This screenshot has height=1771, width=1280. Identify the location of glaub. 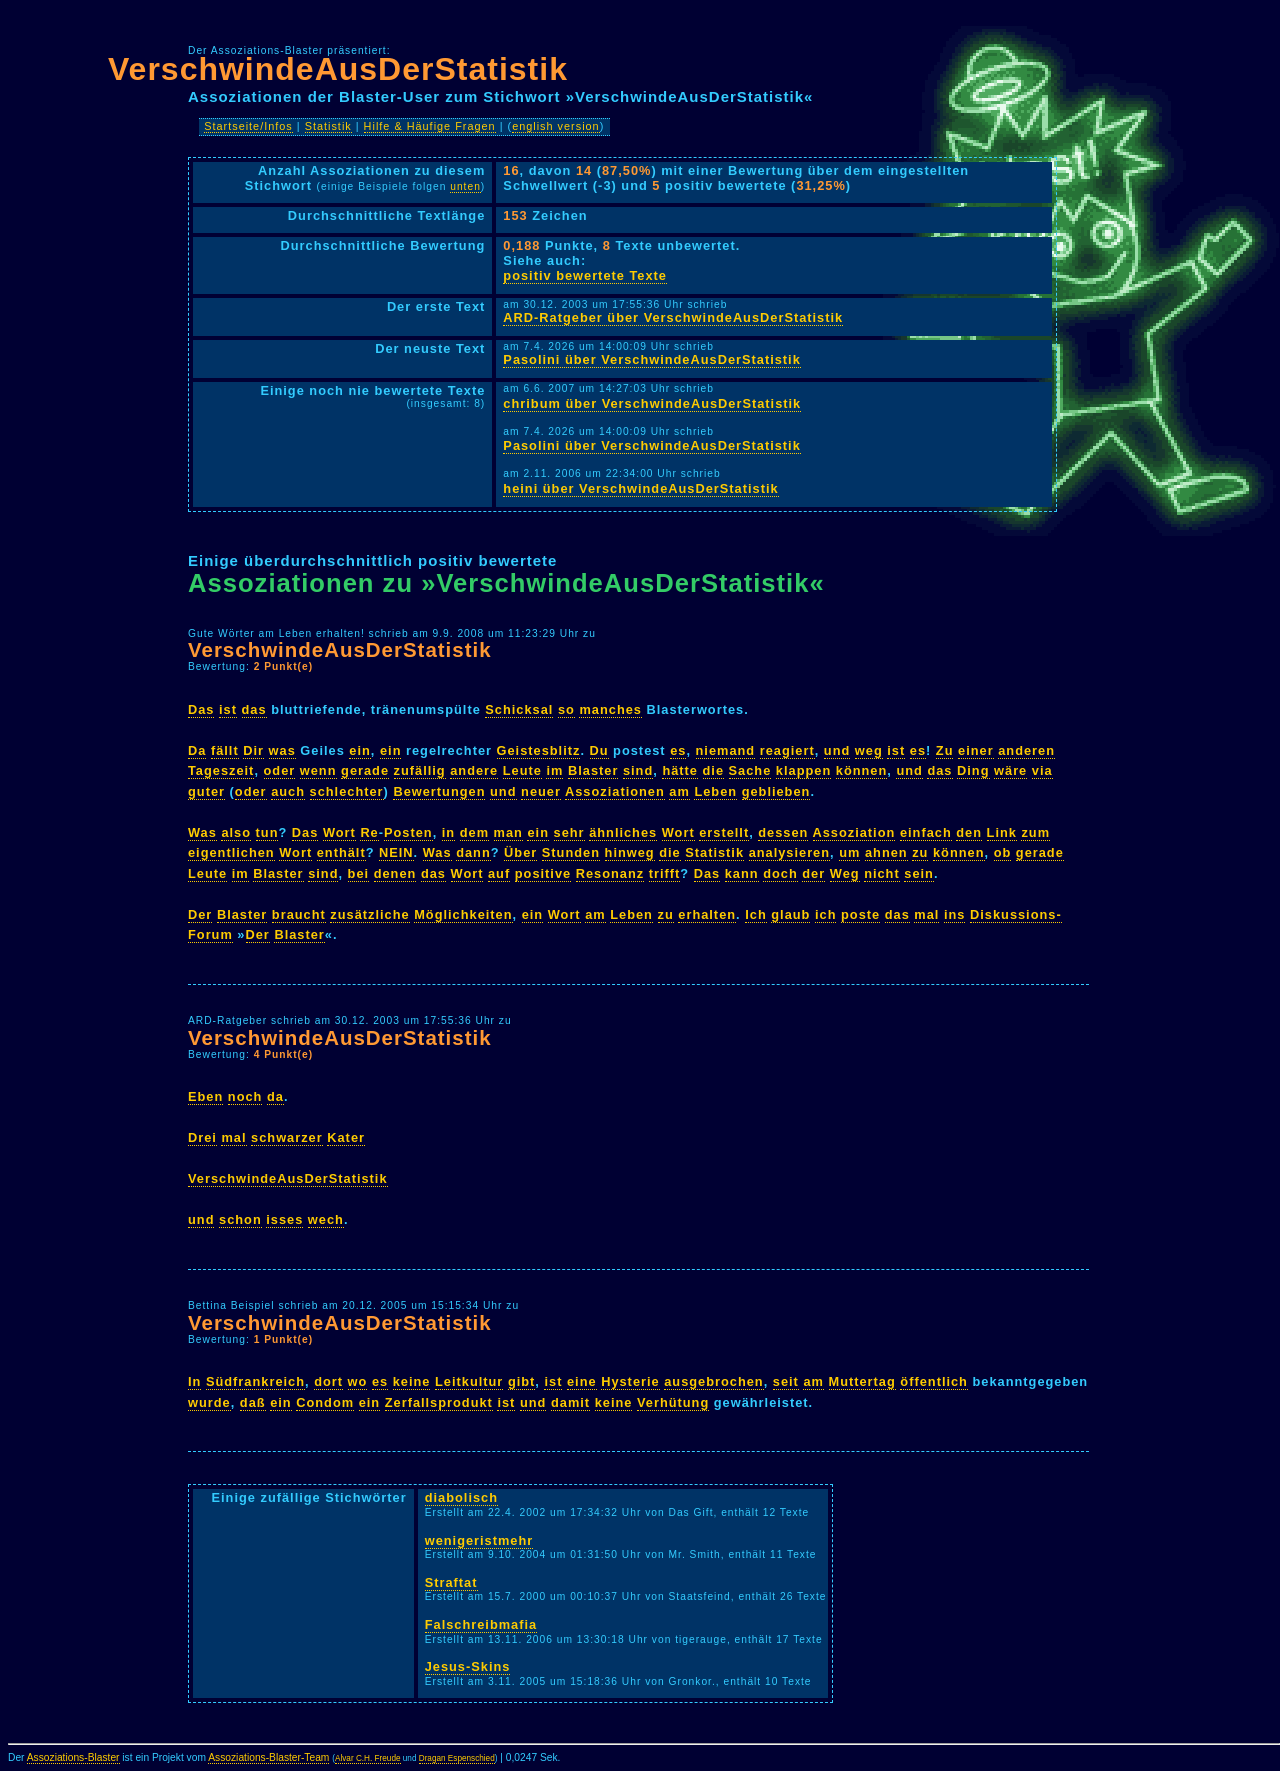
(790, 914).